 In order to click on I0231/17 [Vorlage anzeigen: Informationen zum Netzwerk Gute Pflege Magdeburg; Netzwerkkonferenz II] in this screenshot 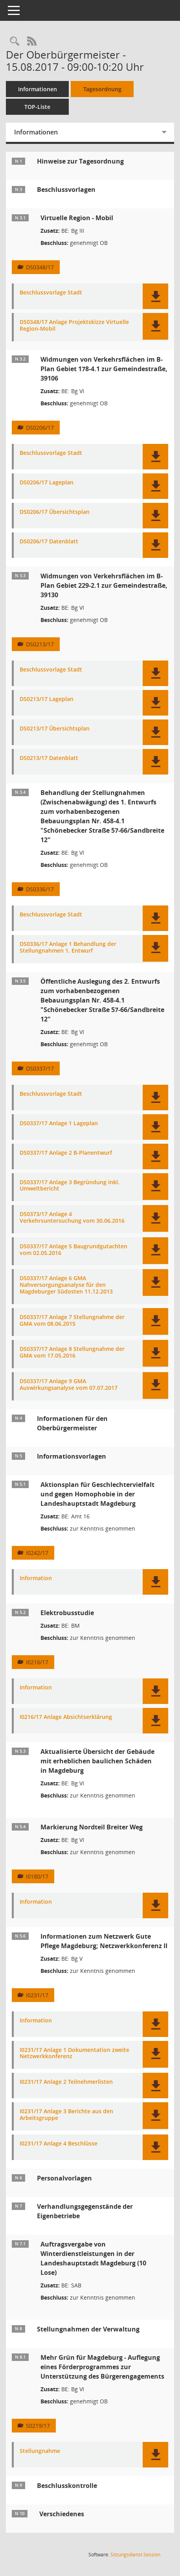, I will do `click(37, 1995)`.